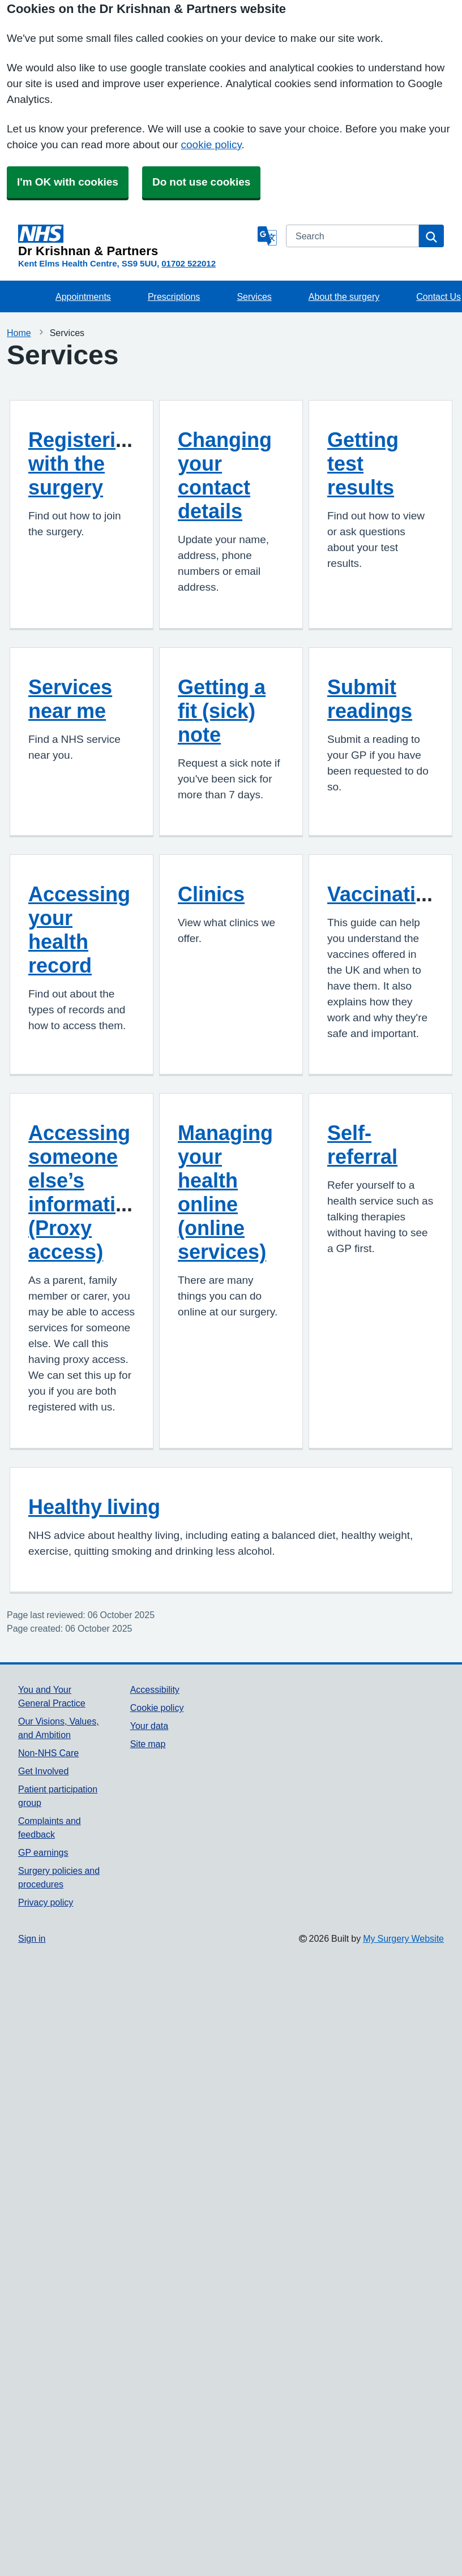 The width and height of the screenshot is (462, 2576). What do you see at coordinates (79, 929) in the screenshot?
I see `Accessing your health record` at bounding box center [79, 929].